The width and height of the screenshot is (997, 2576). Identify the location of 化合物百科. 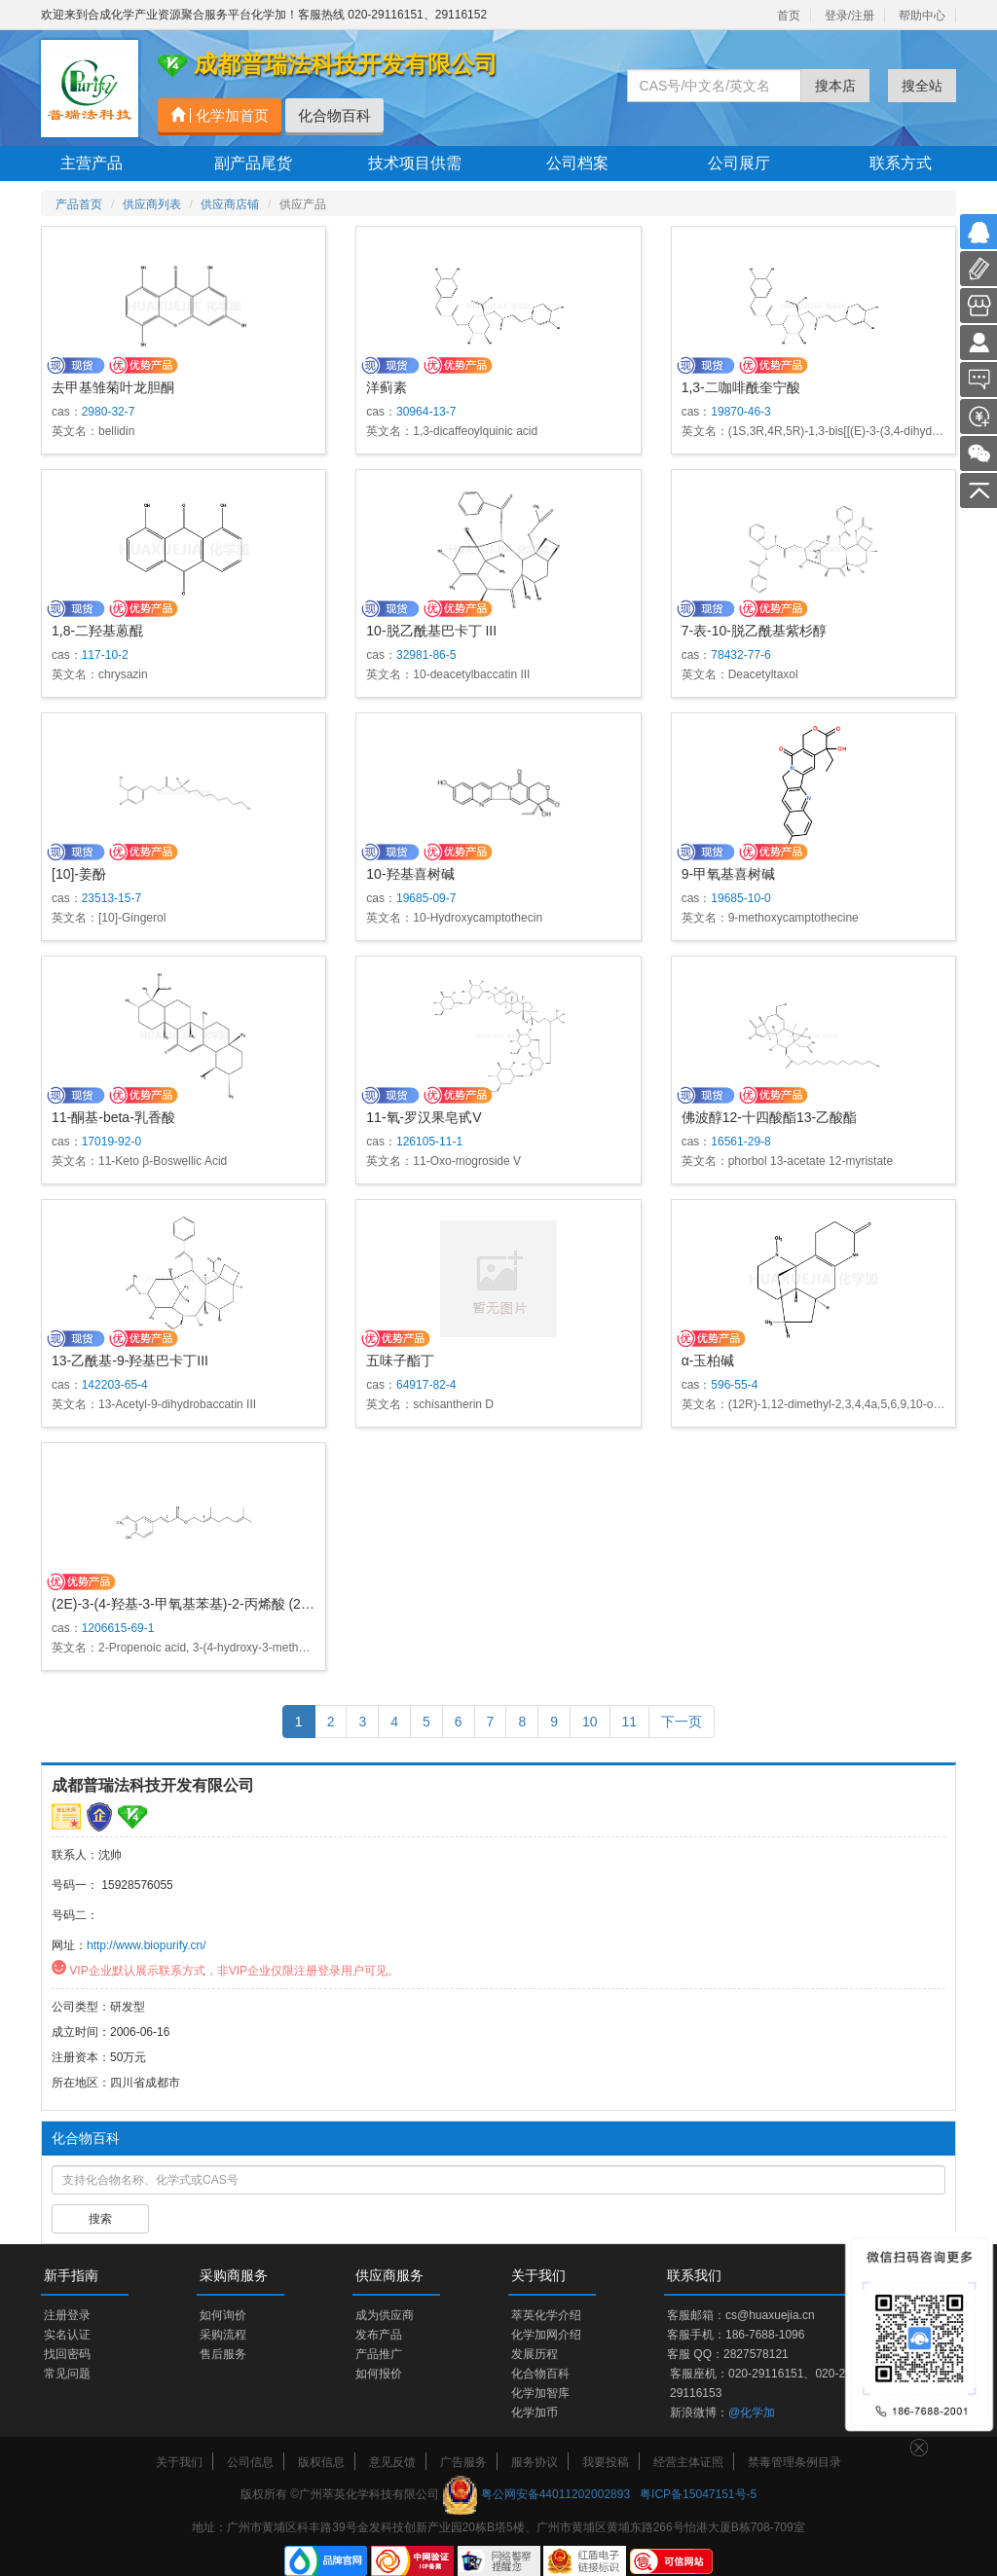
(334, 115).